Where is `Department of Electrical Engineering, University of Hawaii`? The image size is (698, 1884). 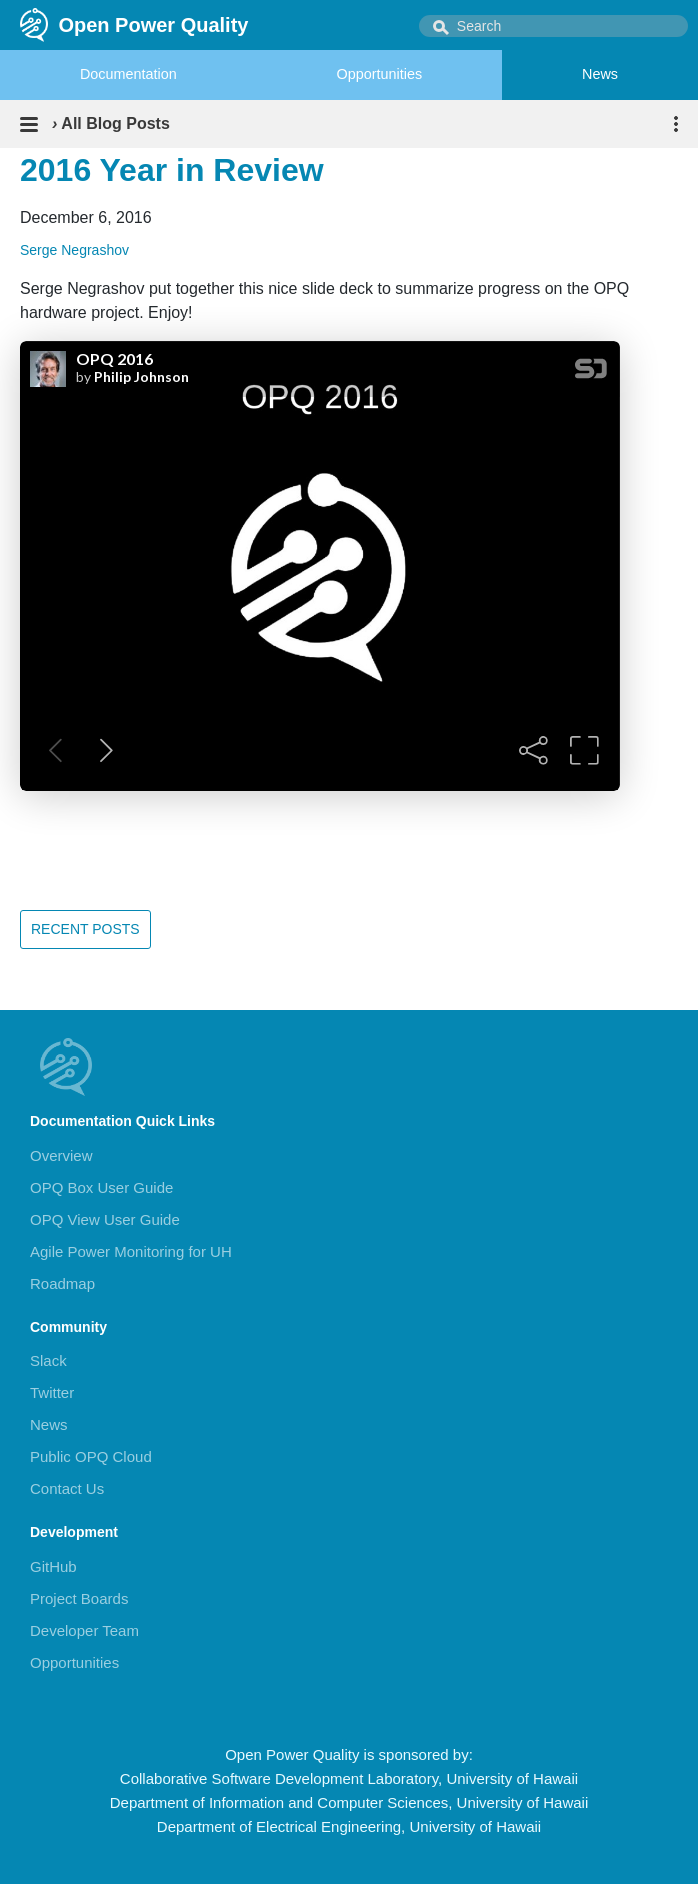 Department of Electrical Engineering, University of Hawaii is located at coordinates (349, 1826).